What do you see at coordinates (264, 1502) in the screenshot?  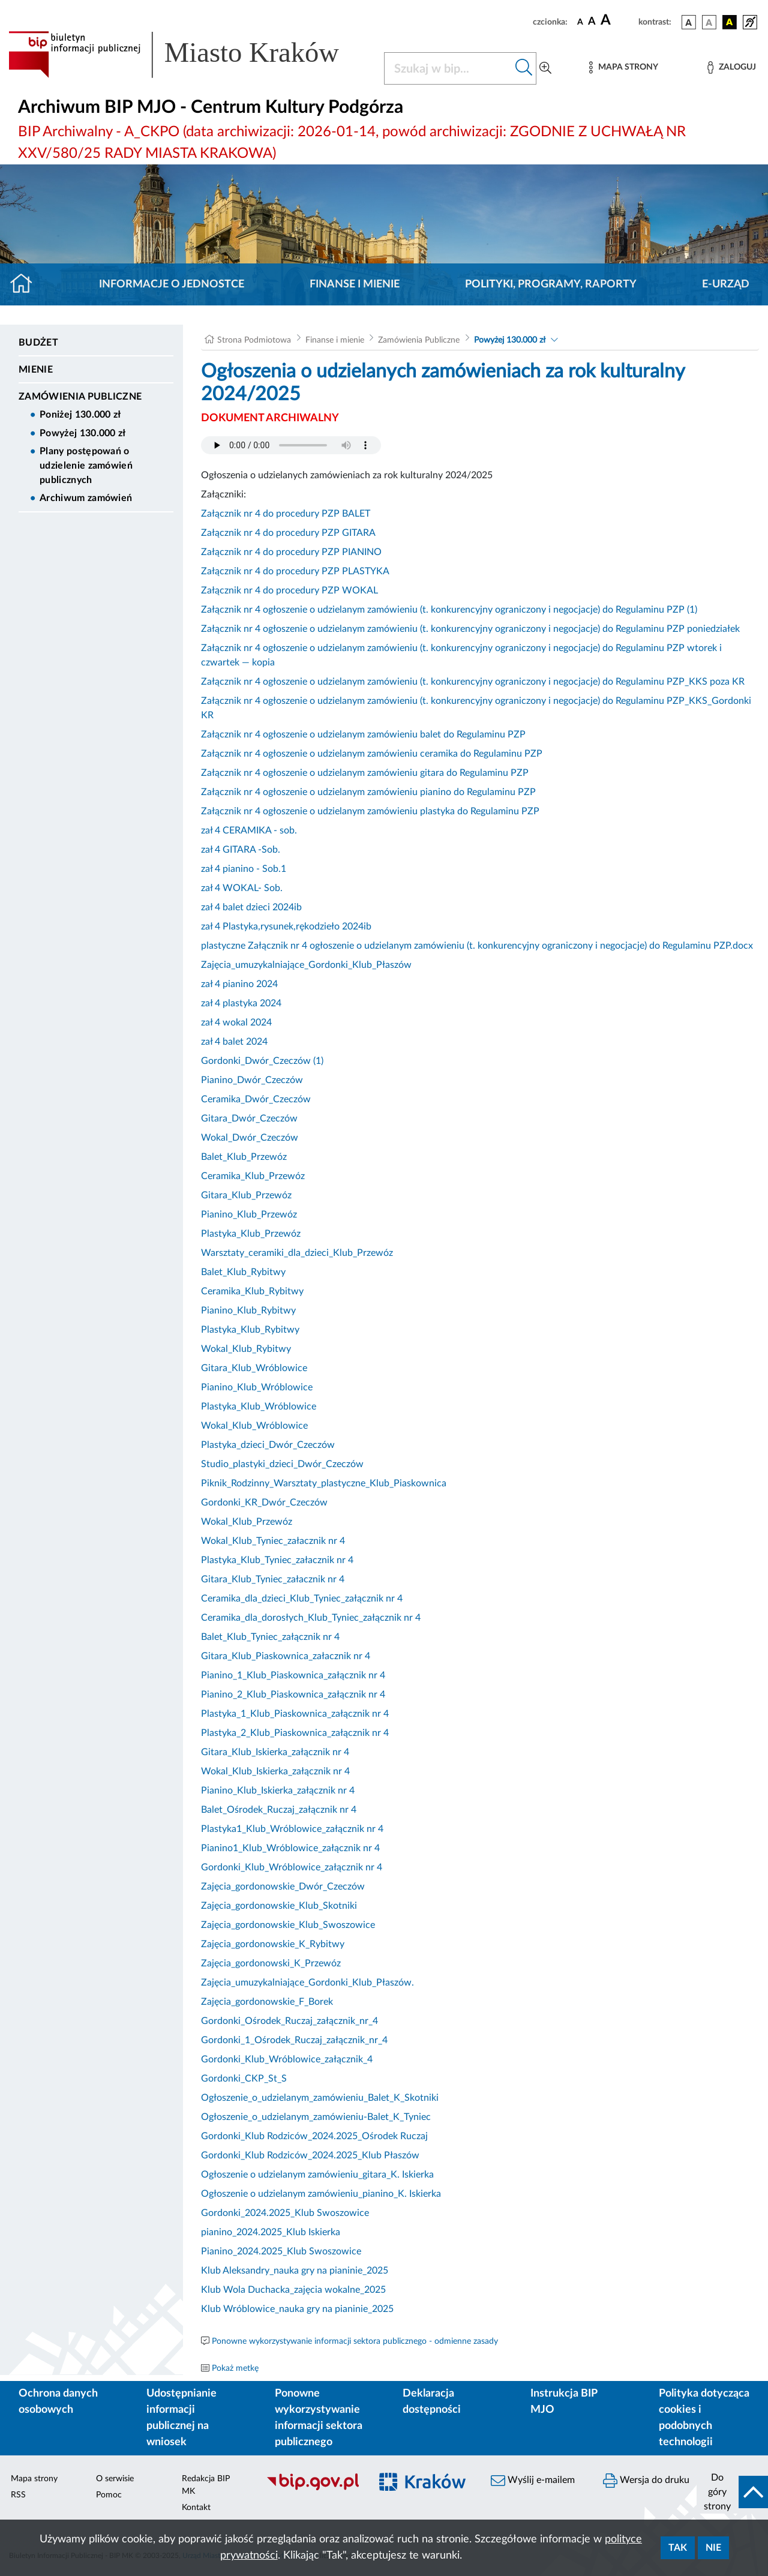 I see `Gordonki_KR_Dwór_Czeczów` at bounding box center [264, 1502].